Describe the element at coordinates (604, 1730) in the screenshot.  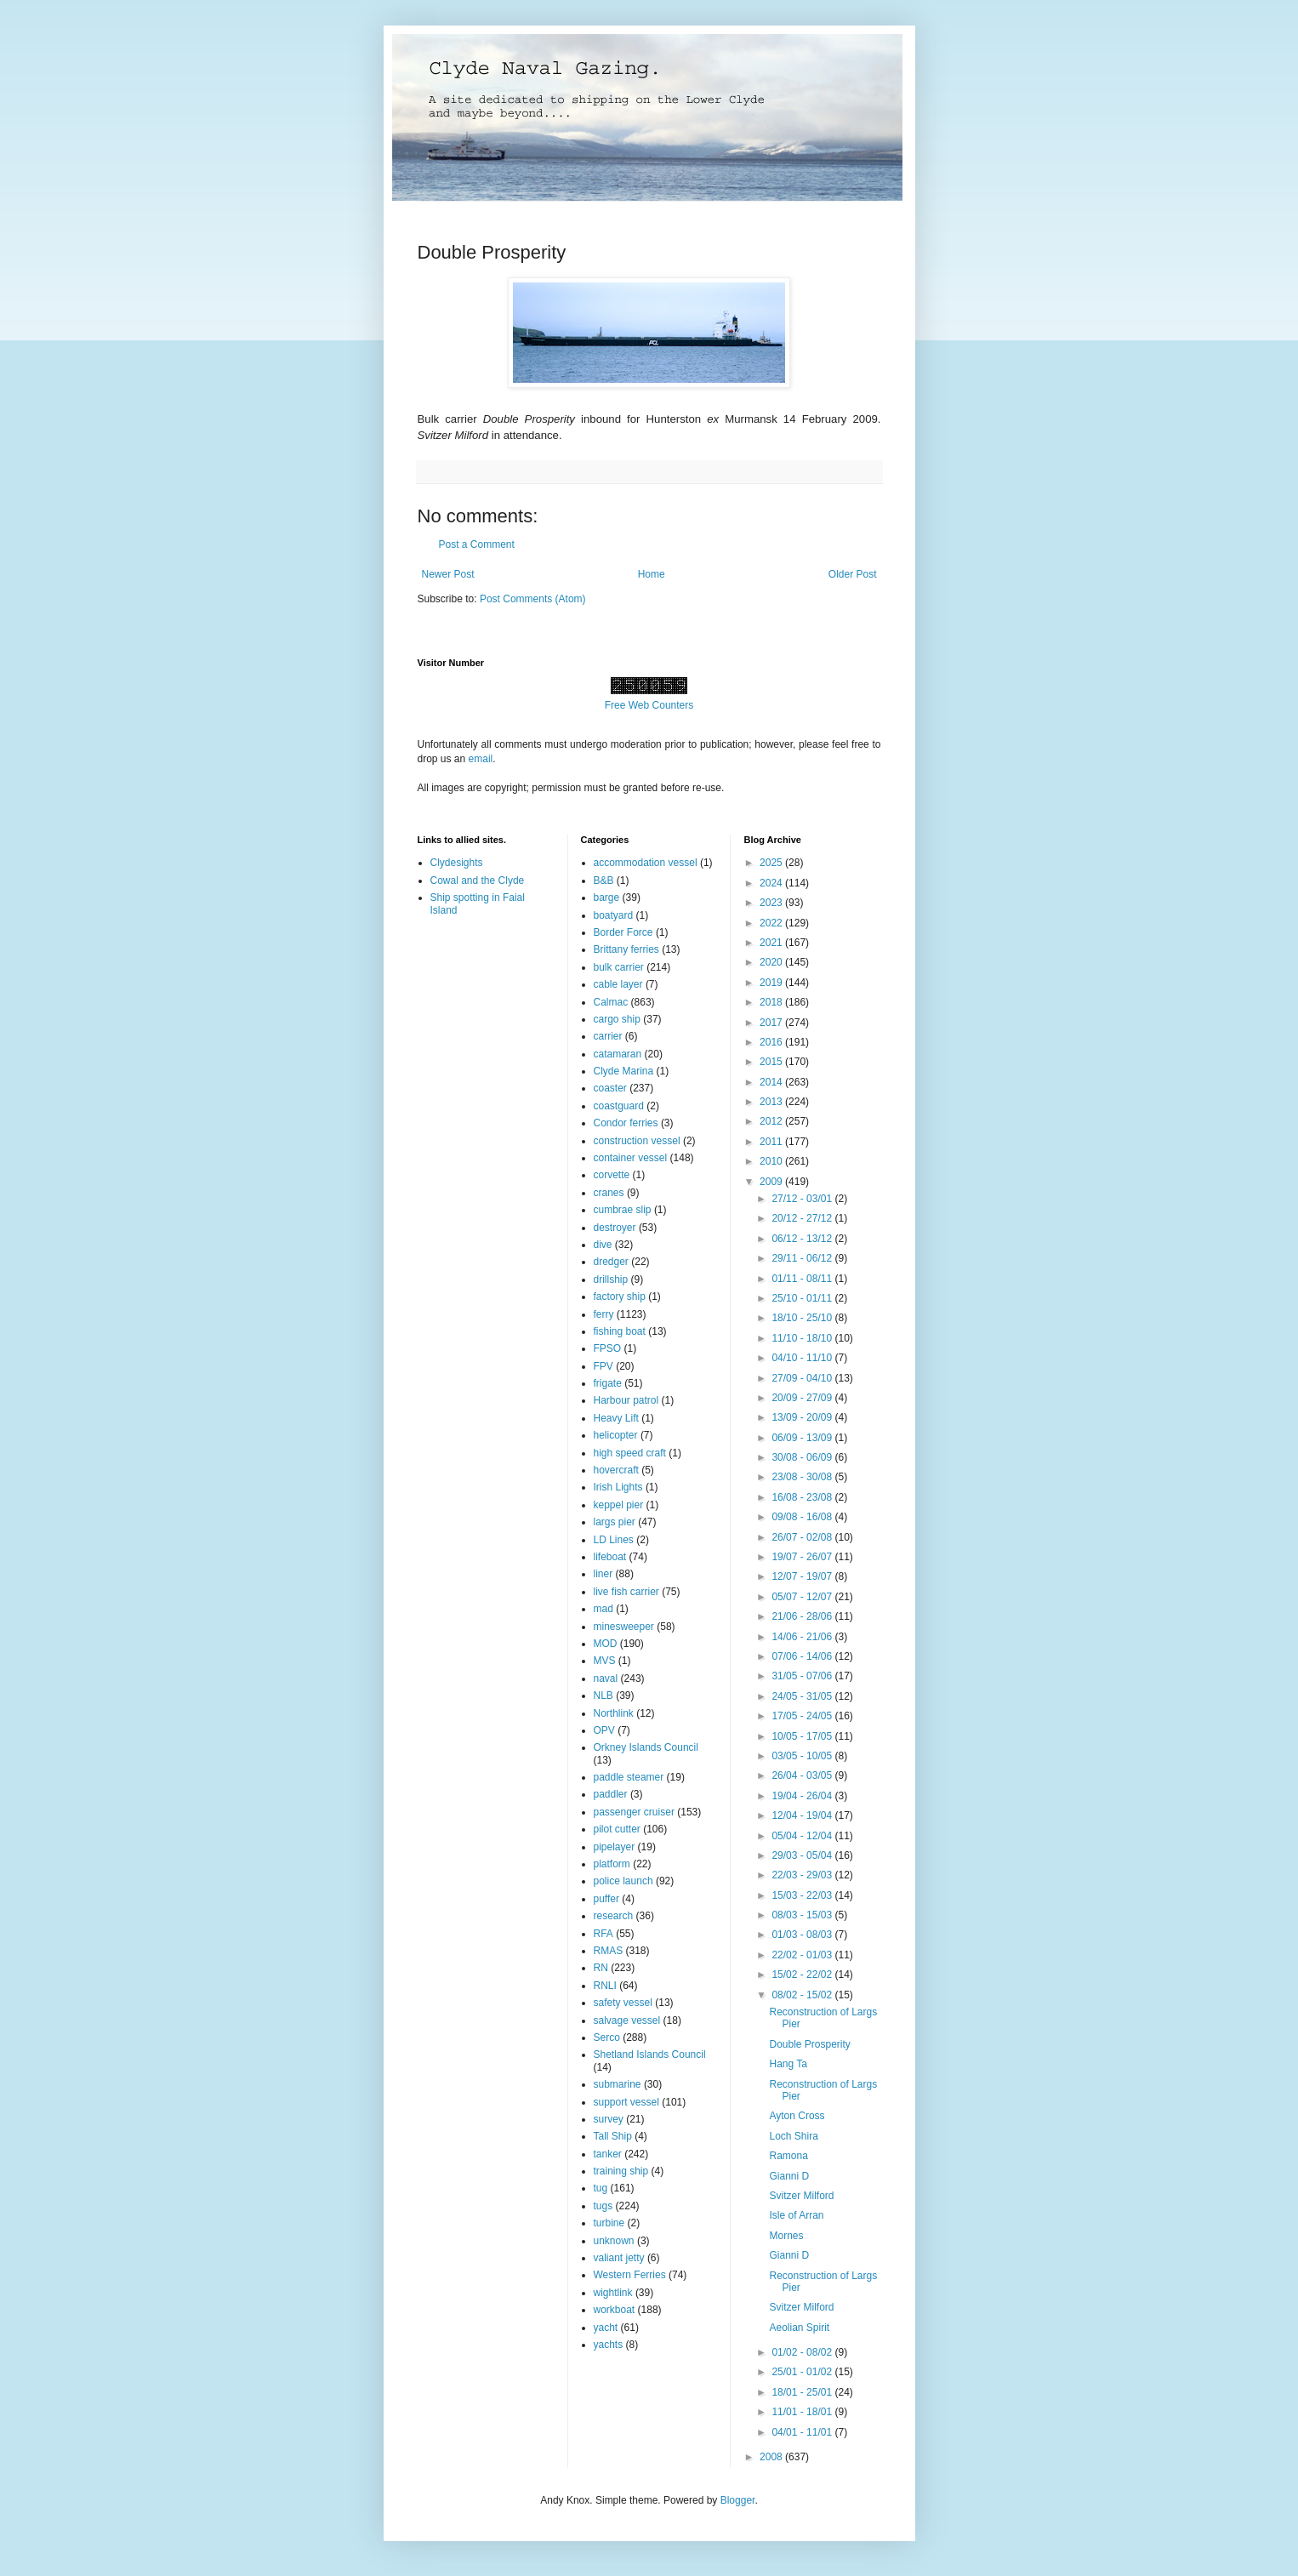
I see `OPV` at that location.